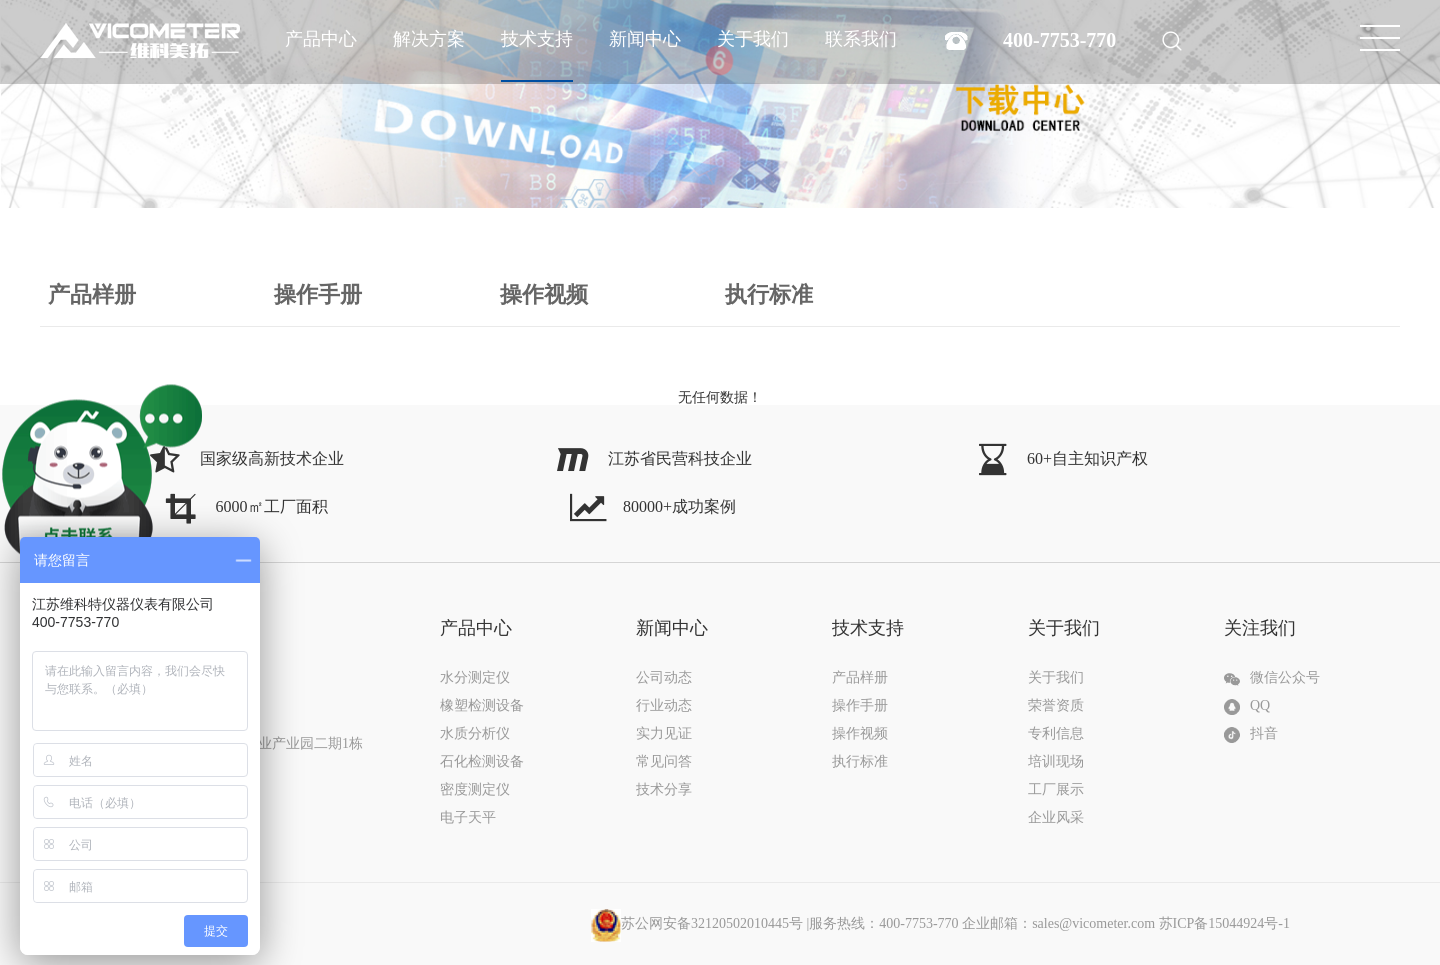 The width and height of the screenshot is (1440, 965). What do you see at coordinates (429, 39) in the screenshot?
I see `解决方案` at bounding box center [429, 39].